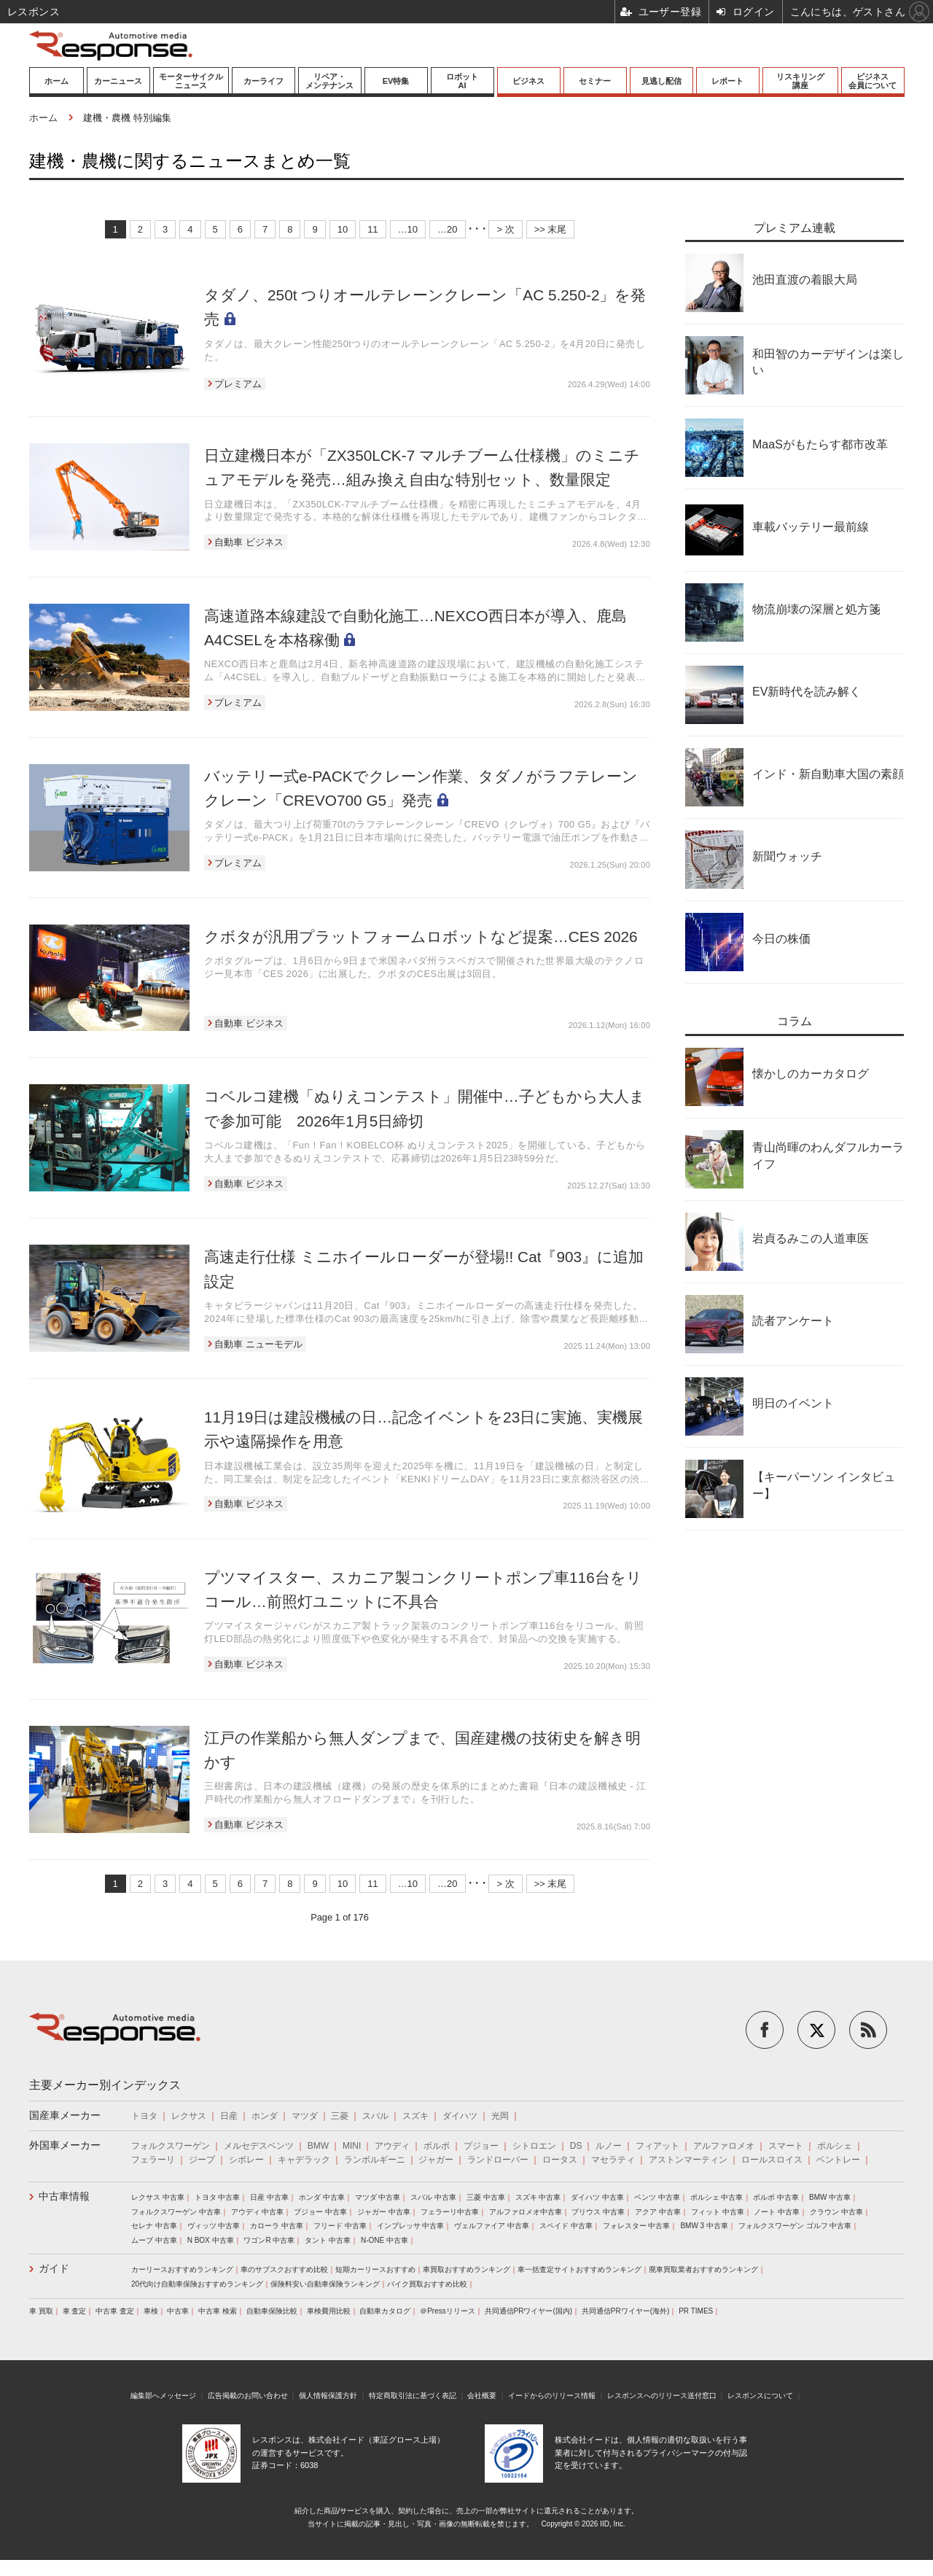  I want to click on PR TIMES, so click(696, 2311).